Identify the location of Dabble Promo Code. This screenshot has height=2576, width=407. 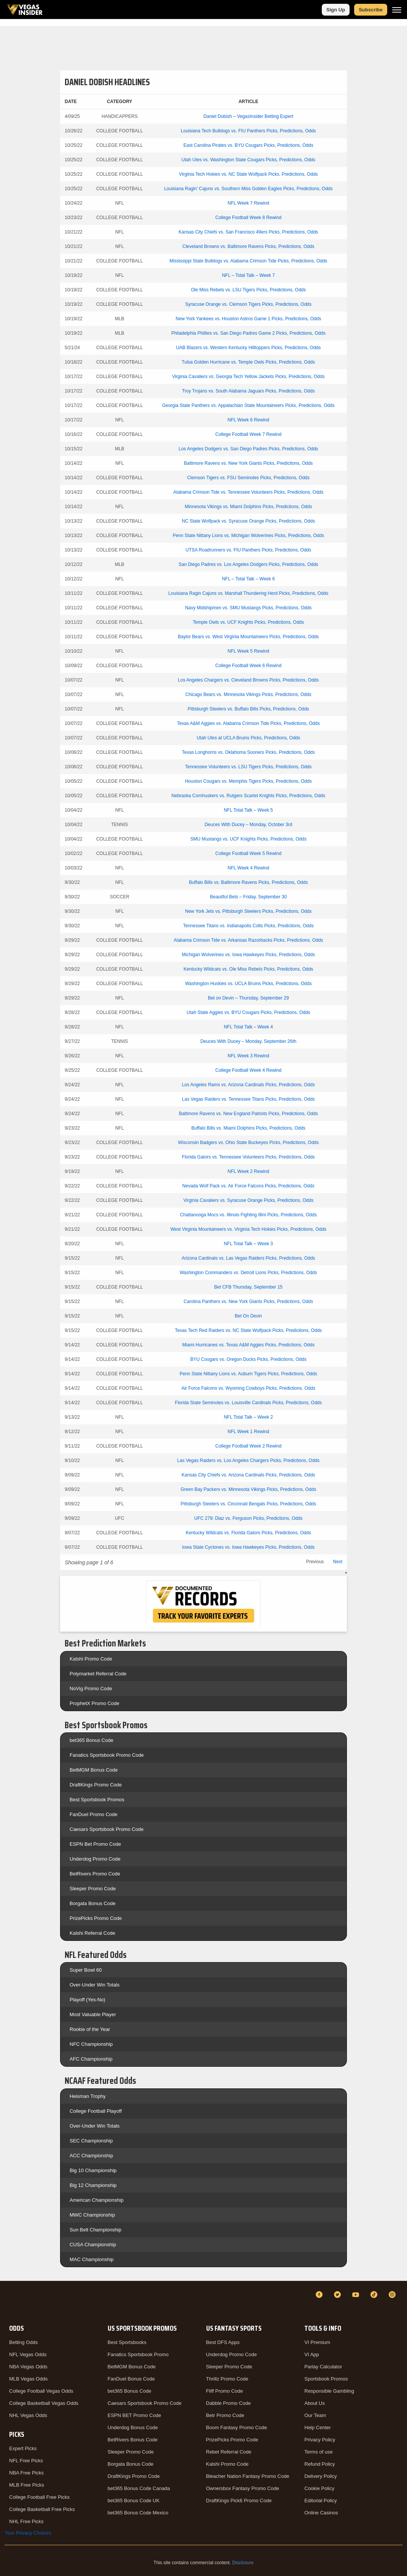
(228, 2403).